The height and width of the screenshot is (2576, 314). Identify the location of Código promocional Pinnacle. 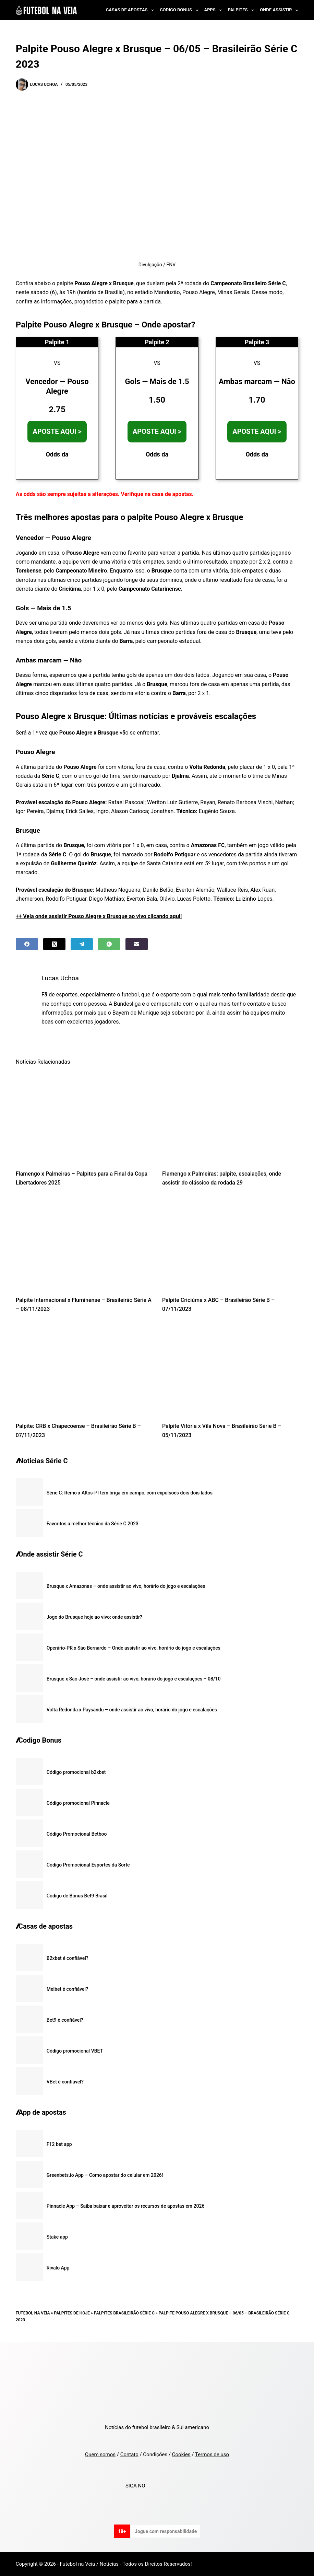
(78, 1803).